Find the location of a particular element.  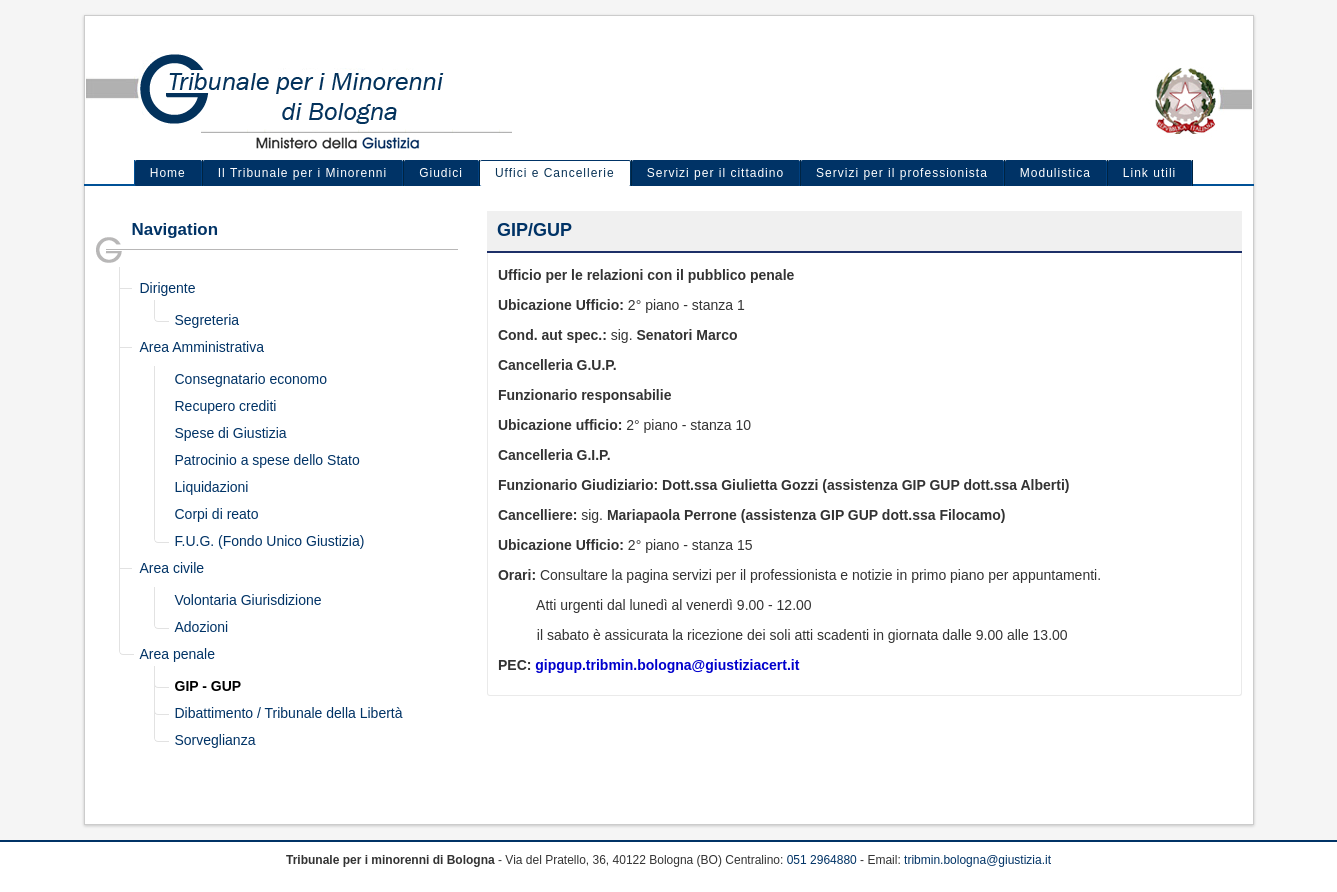

Dirigente is located at coordinates (168, 288).